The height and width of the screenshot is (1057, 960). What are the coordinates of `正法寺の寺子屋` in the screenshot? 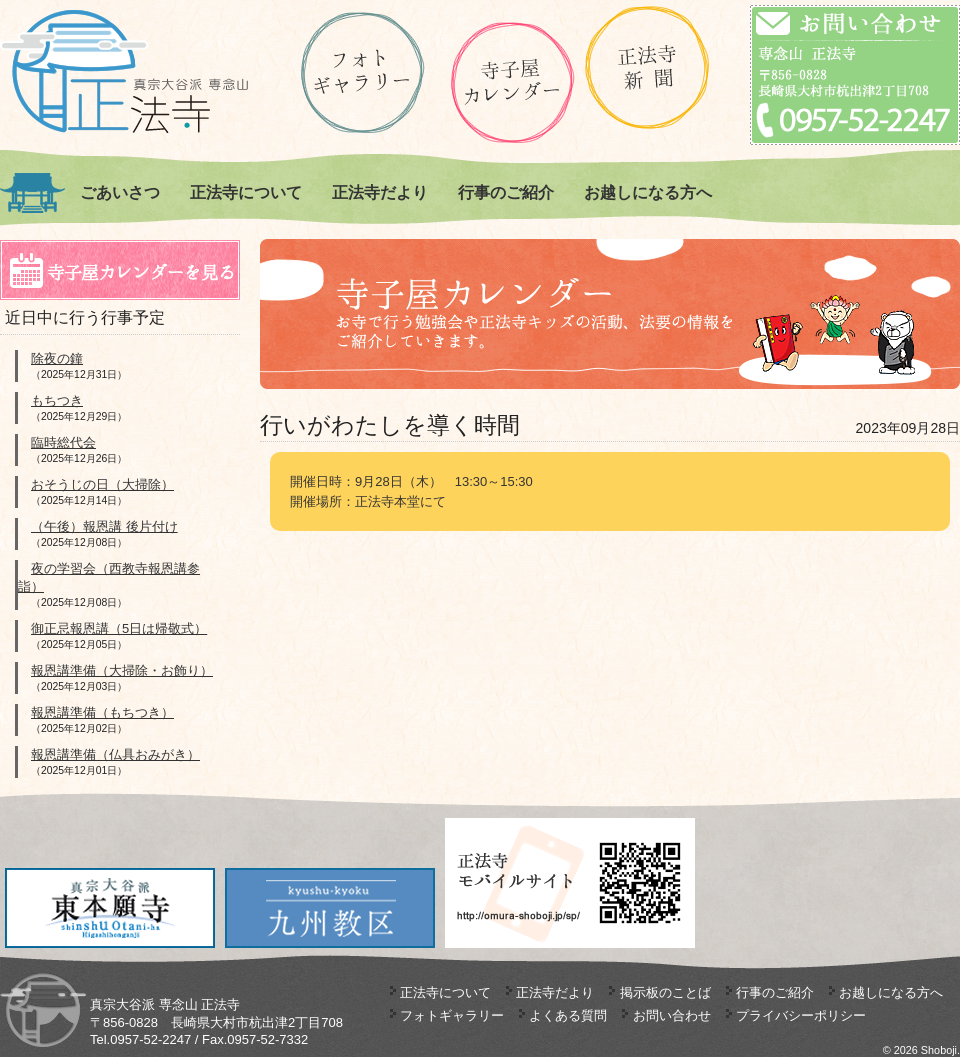 It's located at (512, 82).